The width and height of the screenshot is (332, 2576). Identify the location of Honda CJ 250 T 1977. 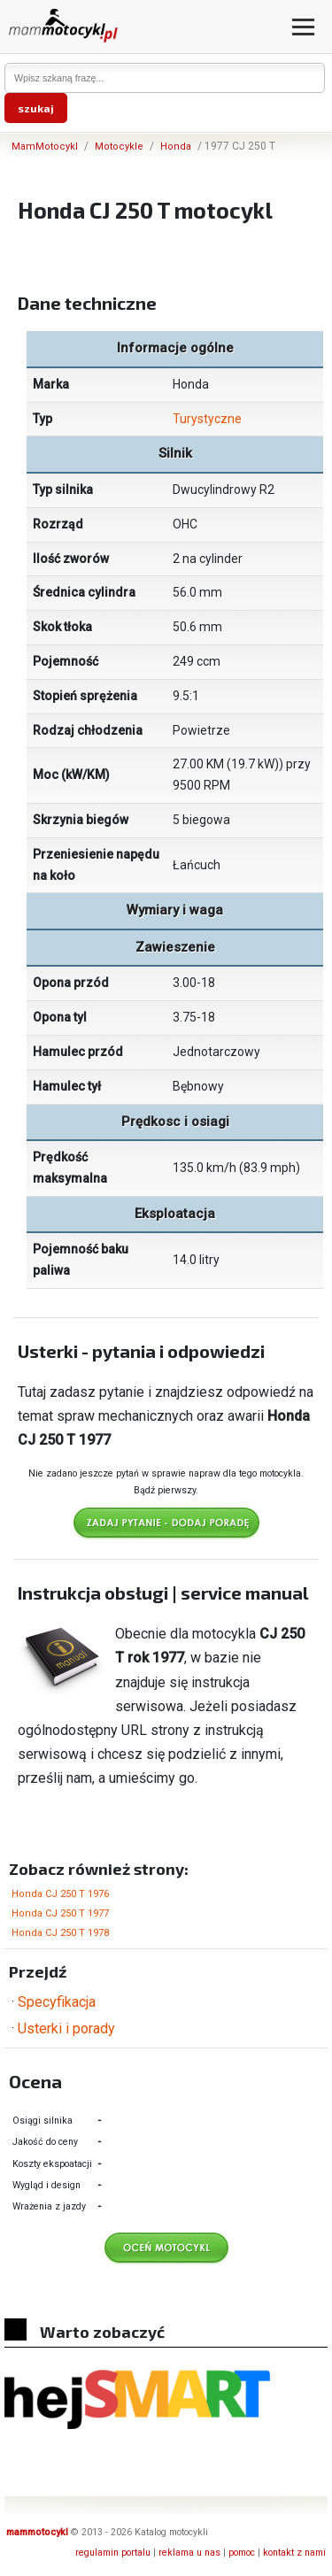
(60, 1913).